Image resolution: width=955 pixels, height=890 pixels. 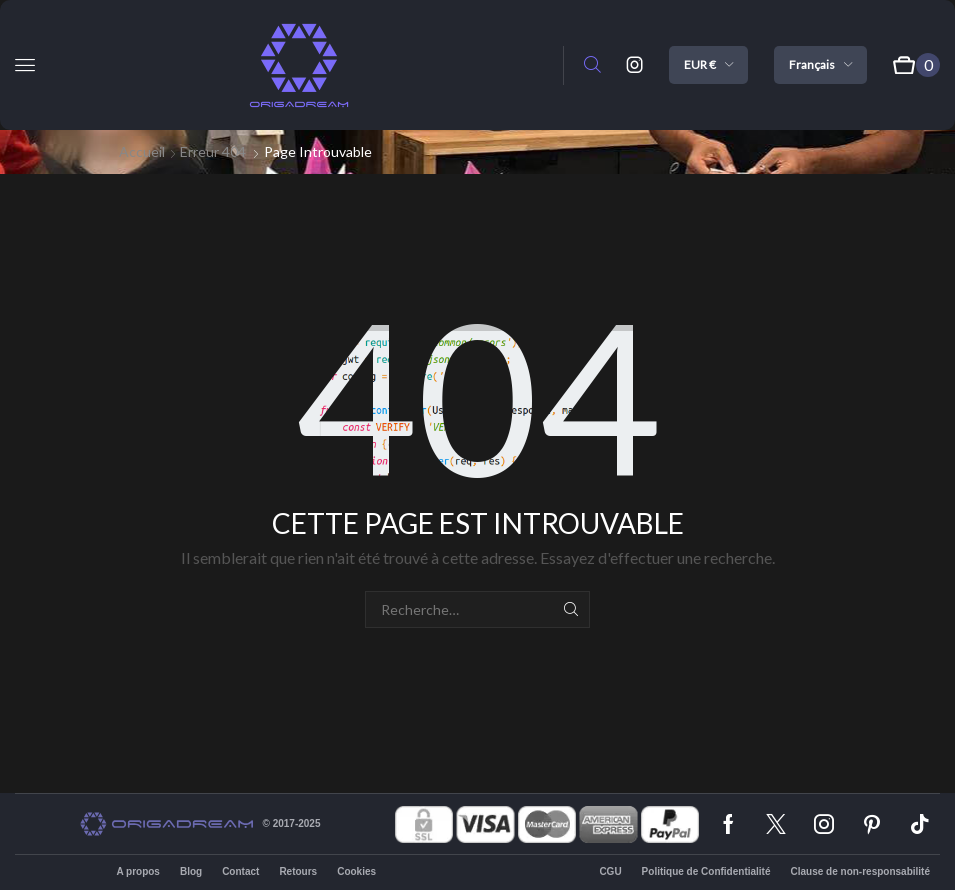 I want to click on Blog, so click(x=191, y=871).